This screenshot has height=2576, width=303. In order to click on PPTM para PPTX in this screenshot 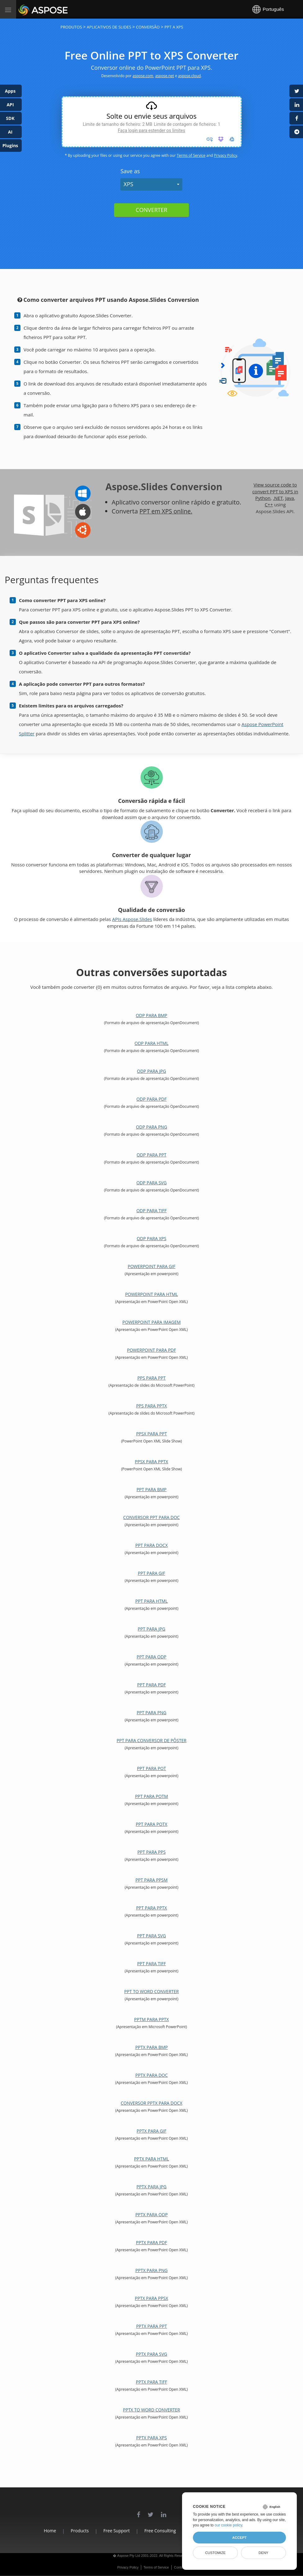, I will do `click(151, 2019)`.